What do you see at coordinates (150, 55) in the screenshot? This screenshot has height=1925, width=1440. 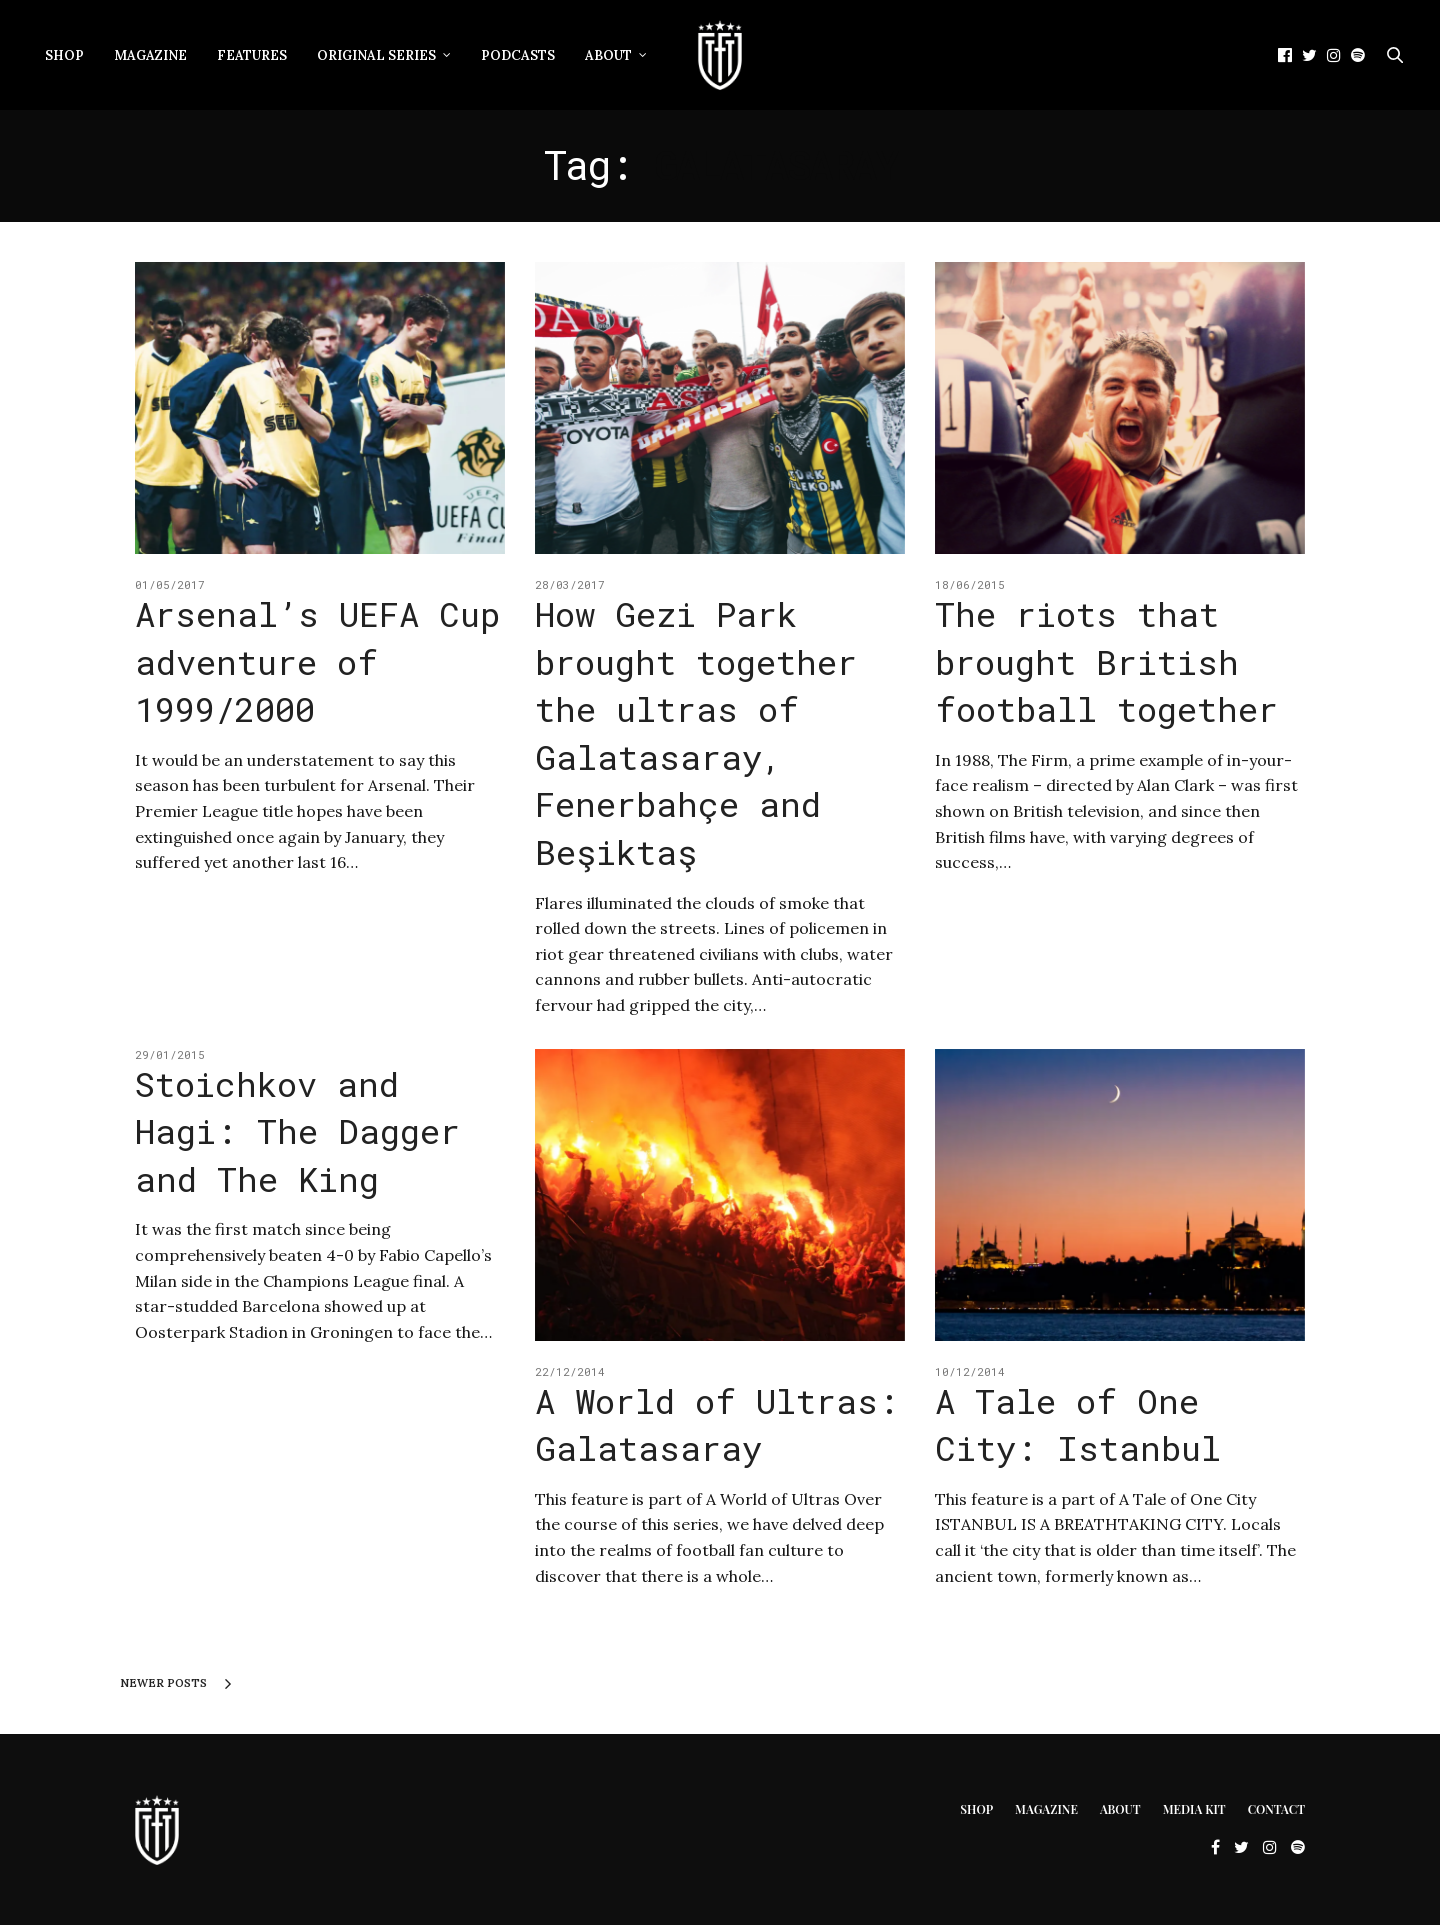 I see `Magazine` at bounding box center [150, 55].